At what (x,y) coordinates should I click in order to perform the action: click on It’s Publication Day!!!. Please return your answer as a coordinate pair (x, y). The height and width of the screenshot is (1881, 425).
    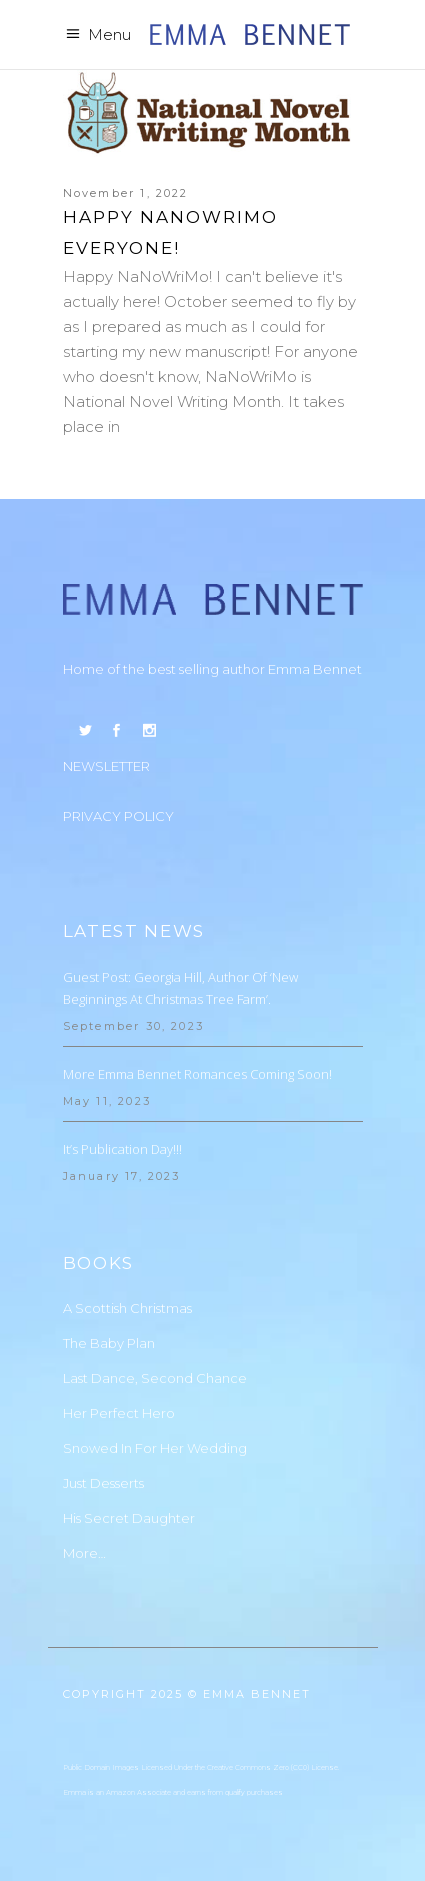
    Looking at the image, I should click on (122, 1149).